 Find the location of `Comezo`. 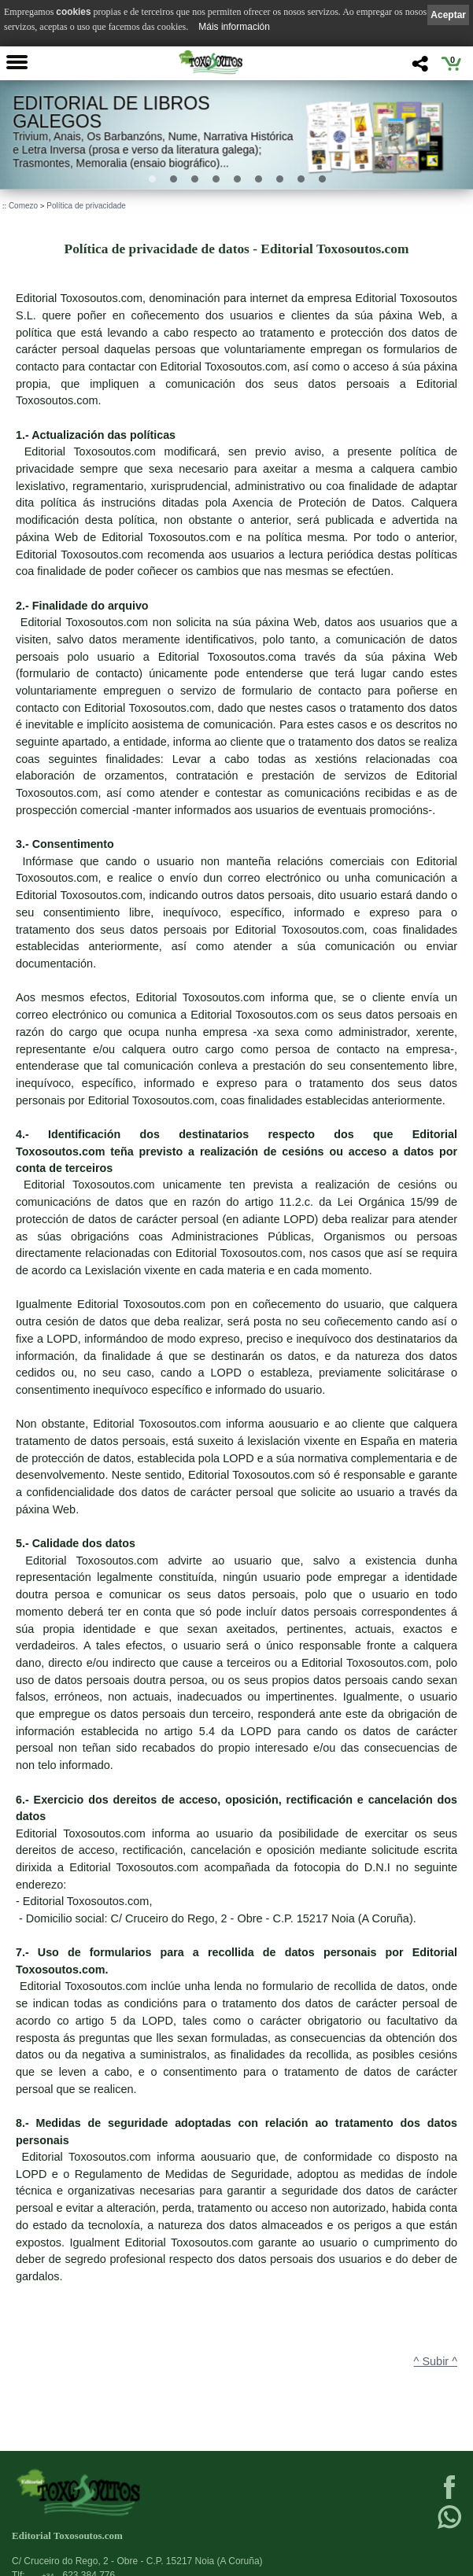

Comezo is located at coordinates (23, 205).